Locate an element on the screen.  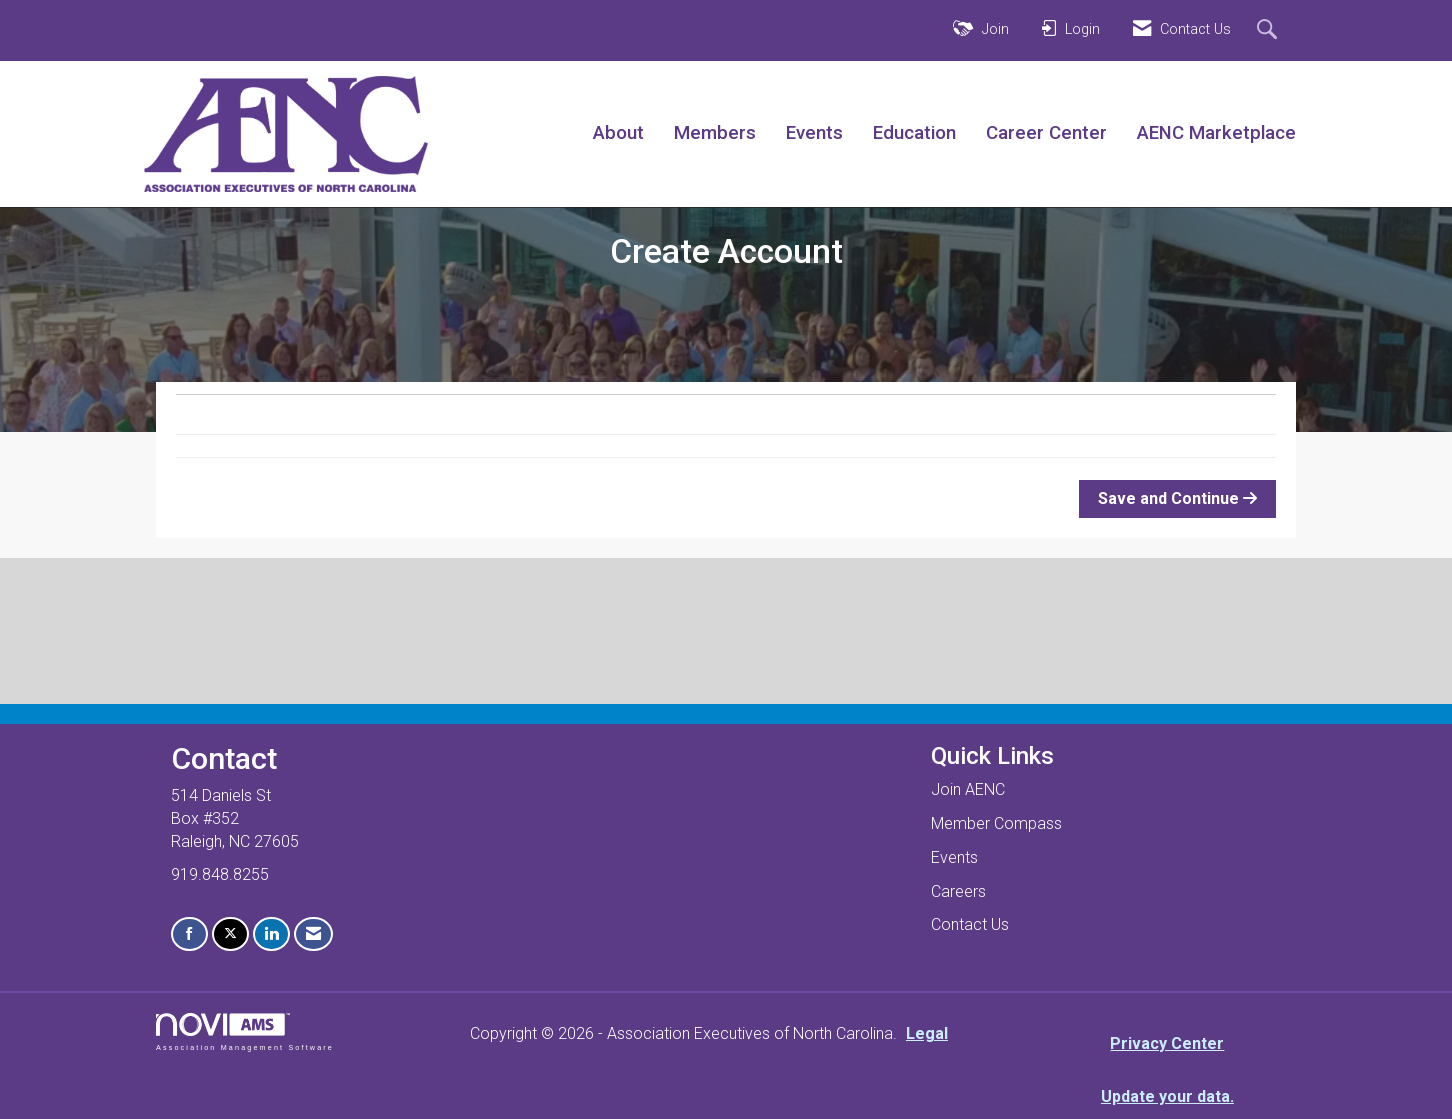
Legal is located at coordinates (927, 1033).